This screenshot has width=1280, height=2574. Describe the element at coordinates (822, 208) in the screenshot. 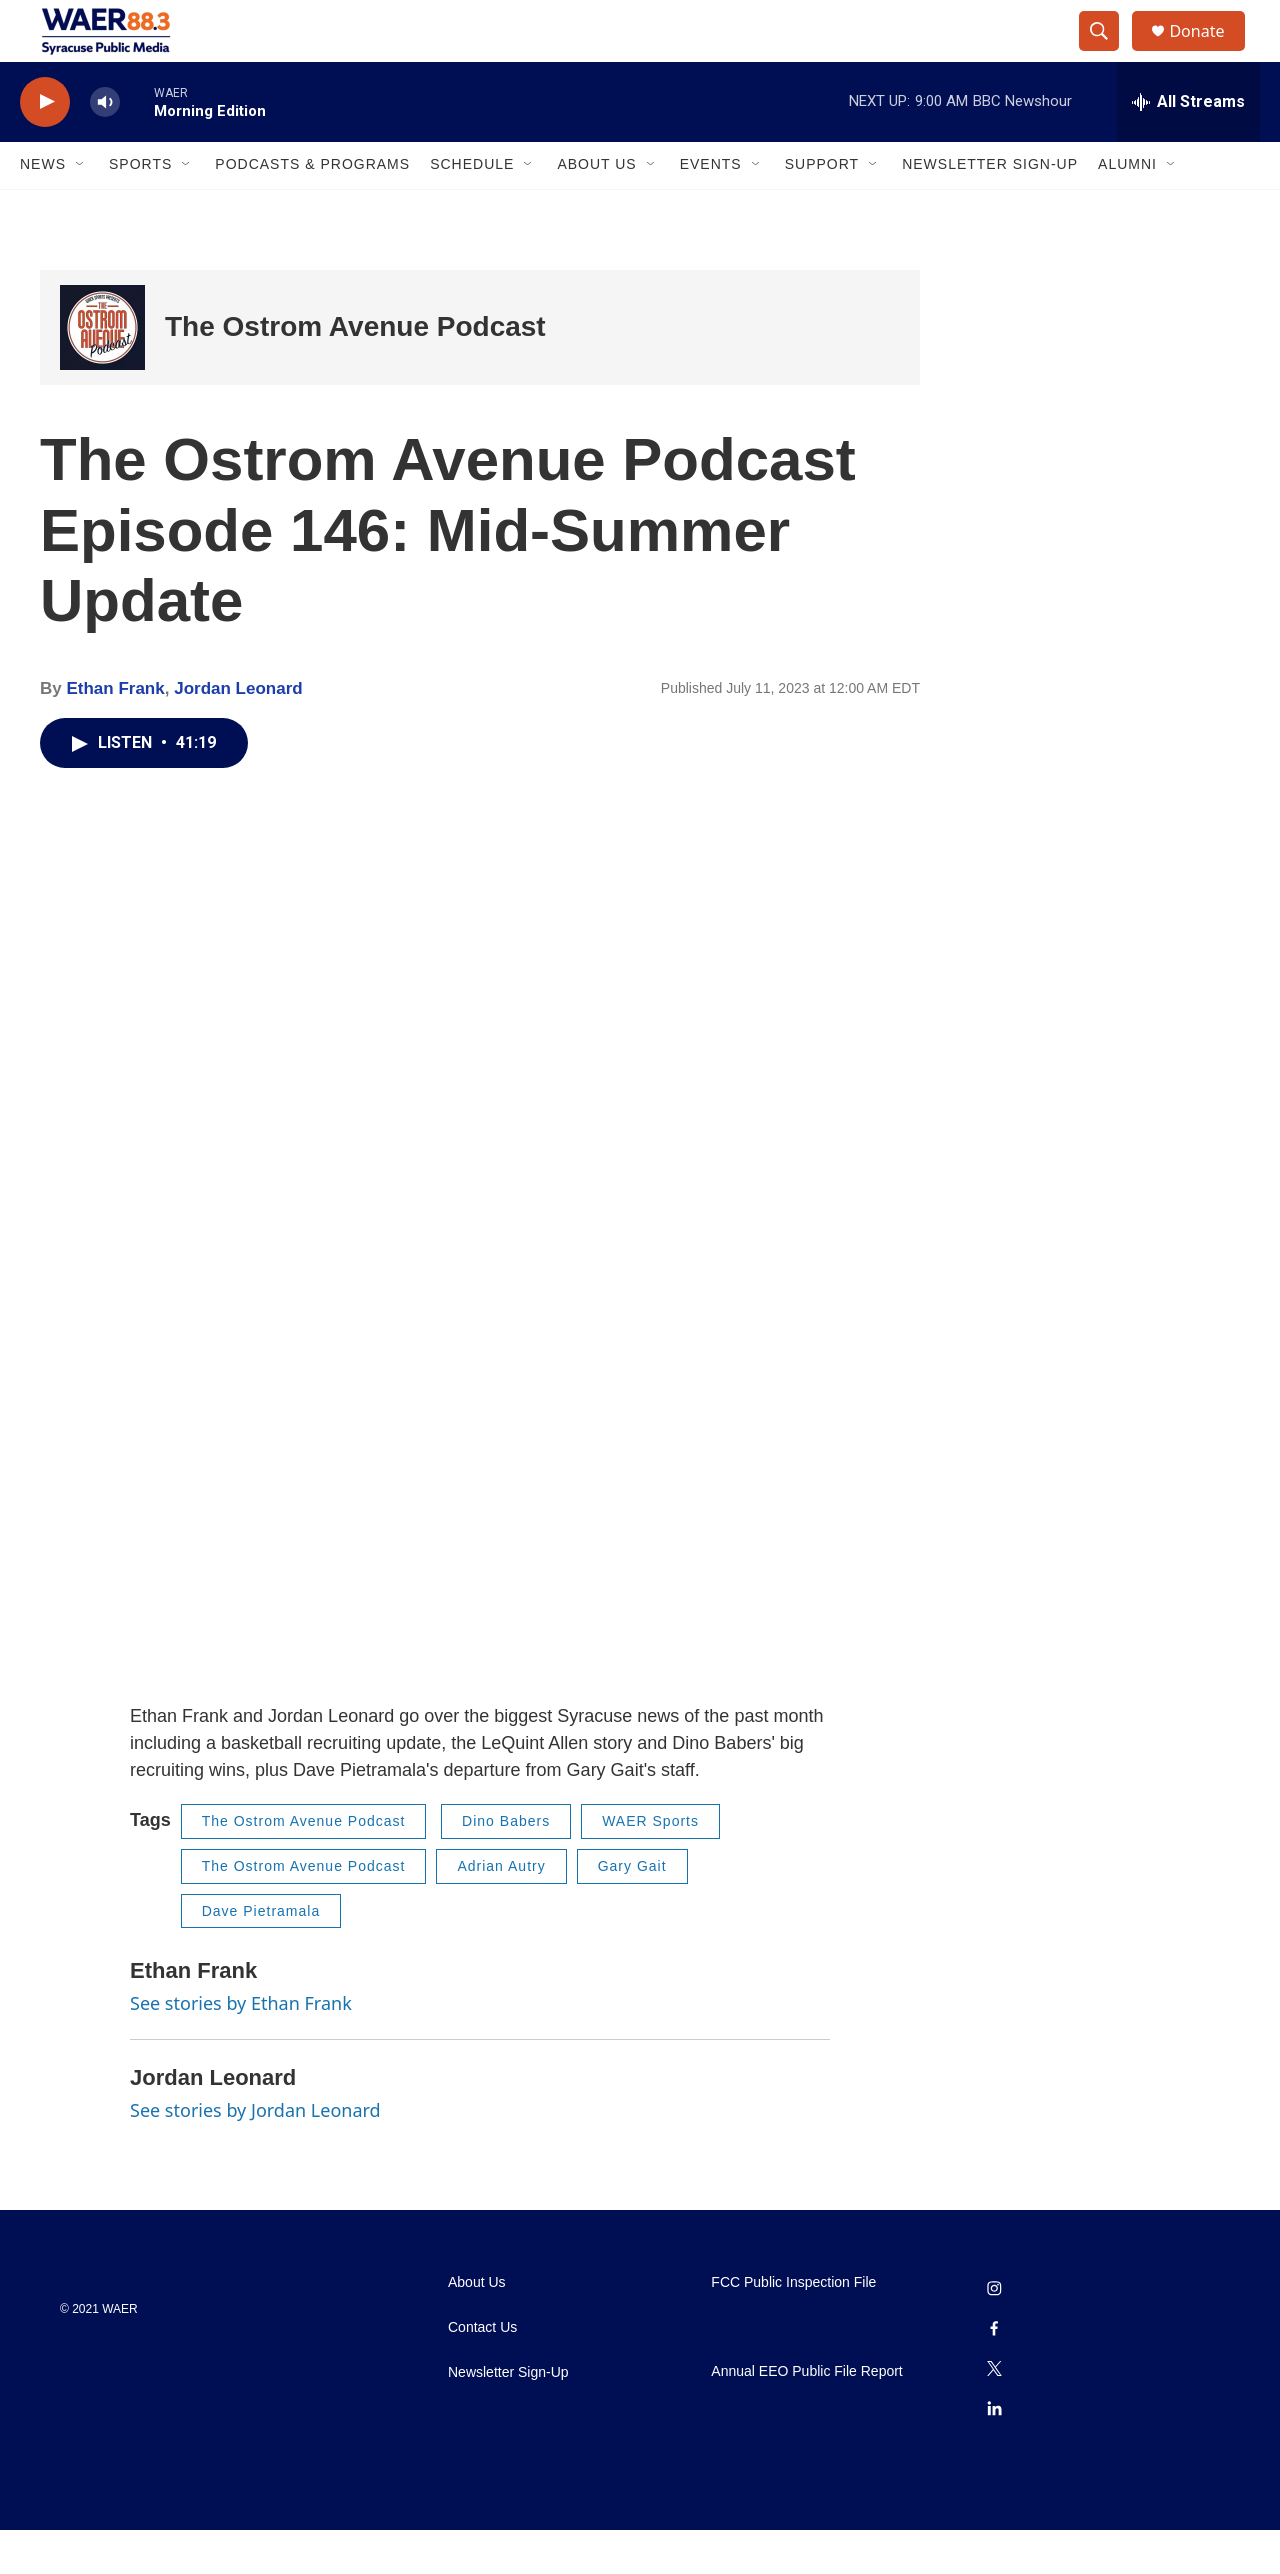

I see `Support` at that location.